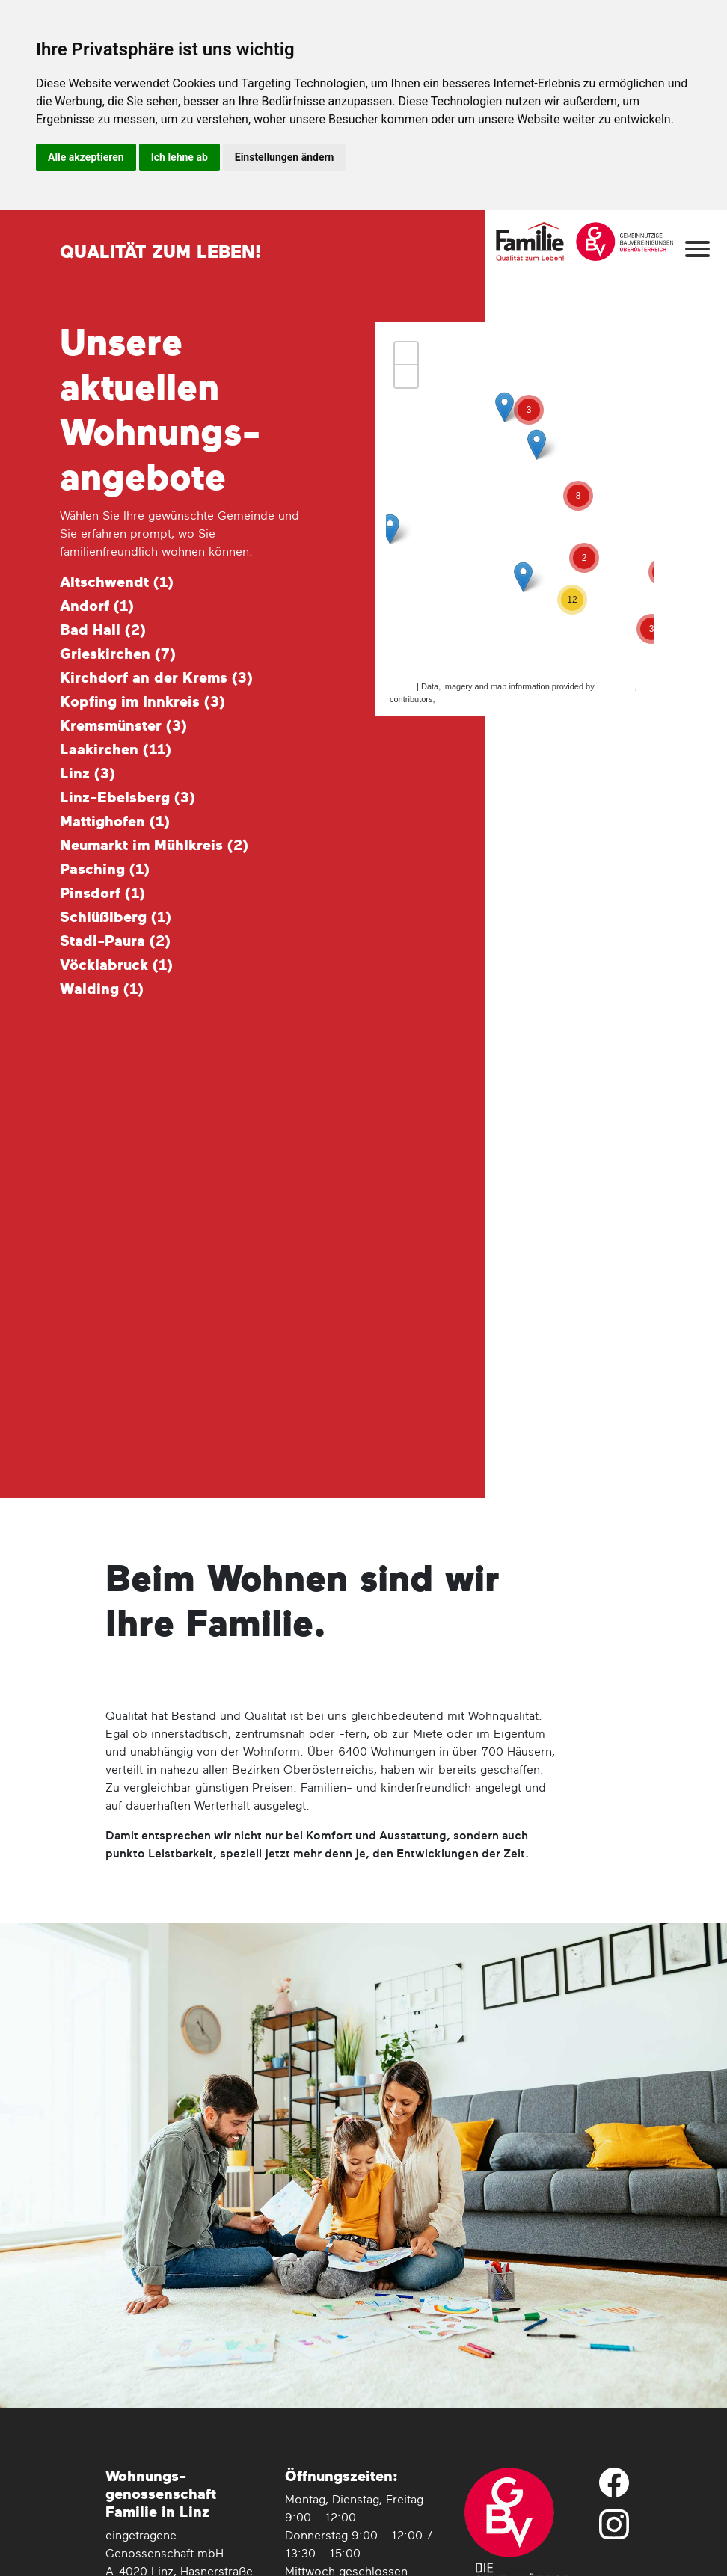 The width and height of the screenshot is (727, 2576). What do you see at coordinates (284, 157) in the screenshot?
I see `Einstellungen ändern [button]` at bounding box center [284, 157].